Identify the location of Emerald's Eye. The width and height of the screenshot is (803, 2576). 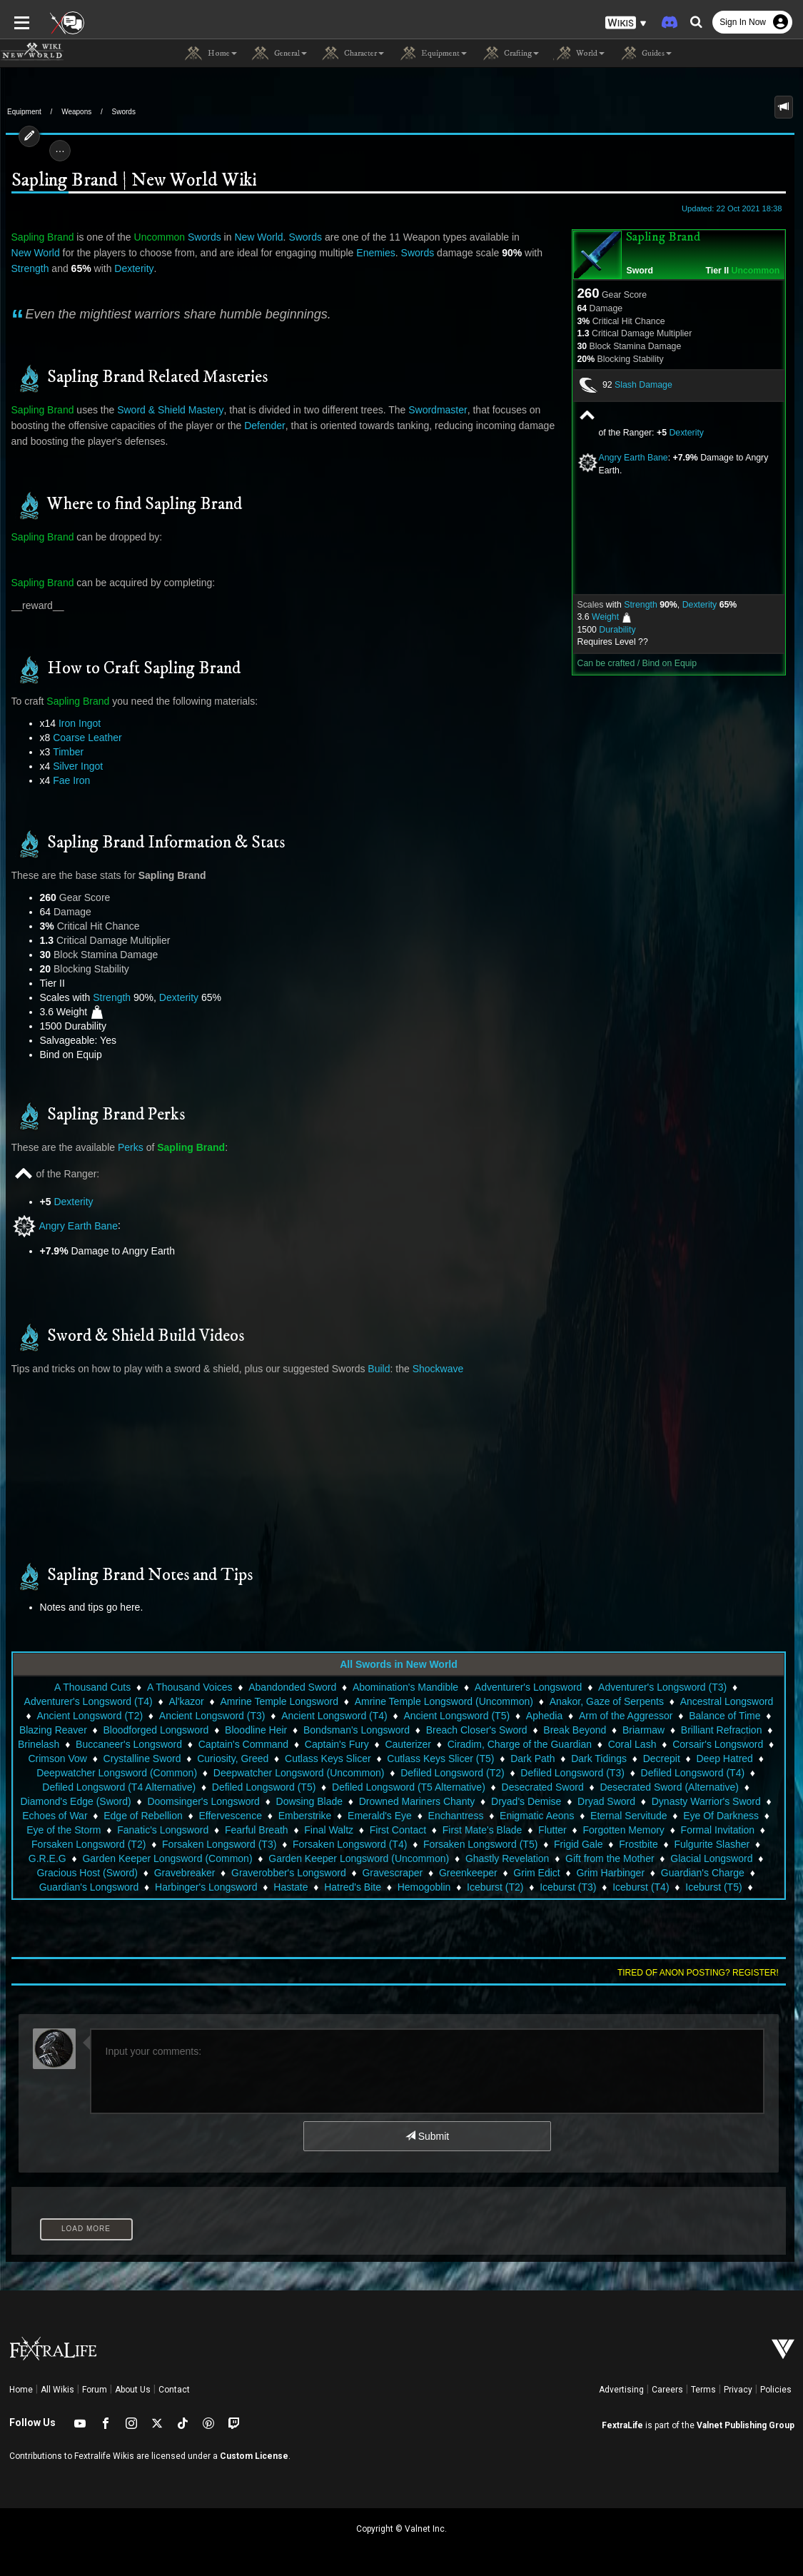
(380, 1815).